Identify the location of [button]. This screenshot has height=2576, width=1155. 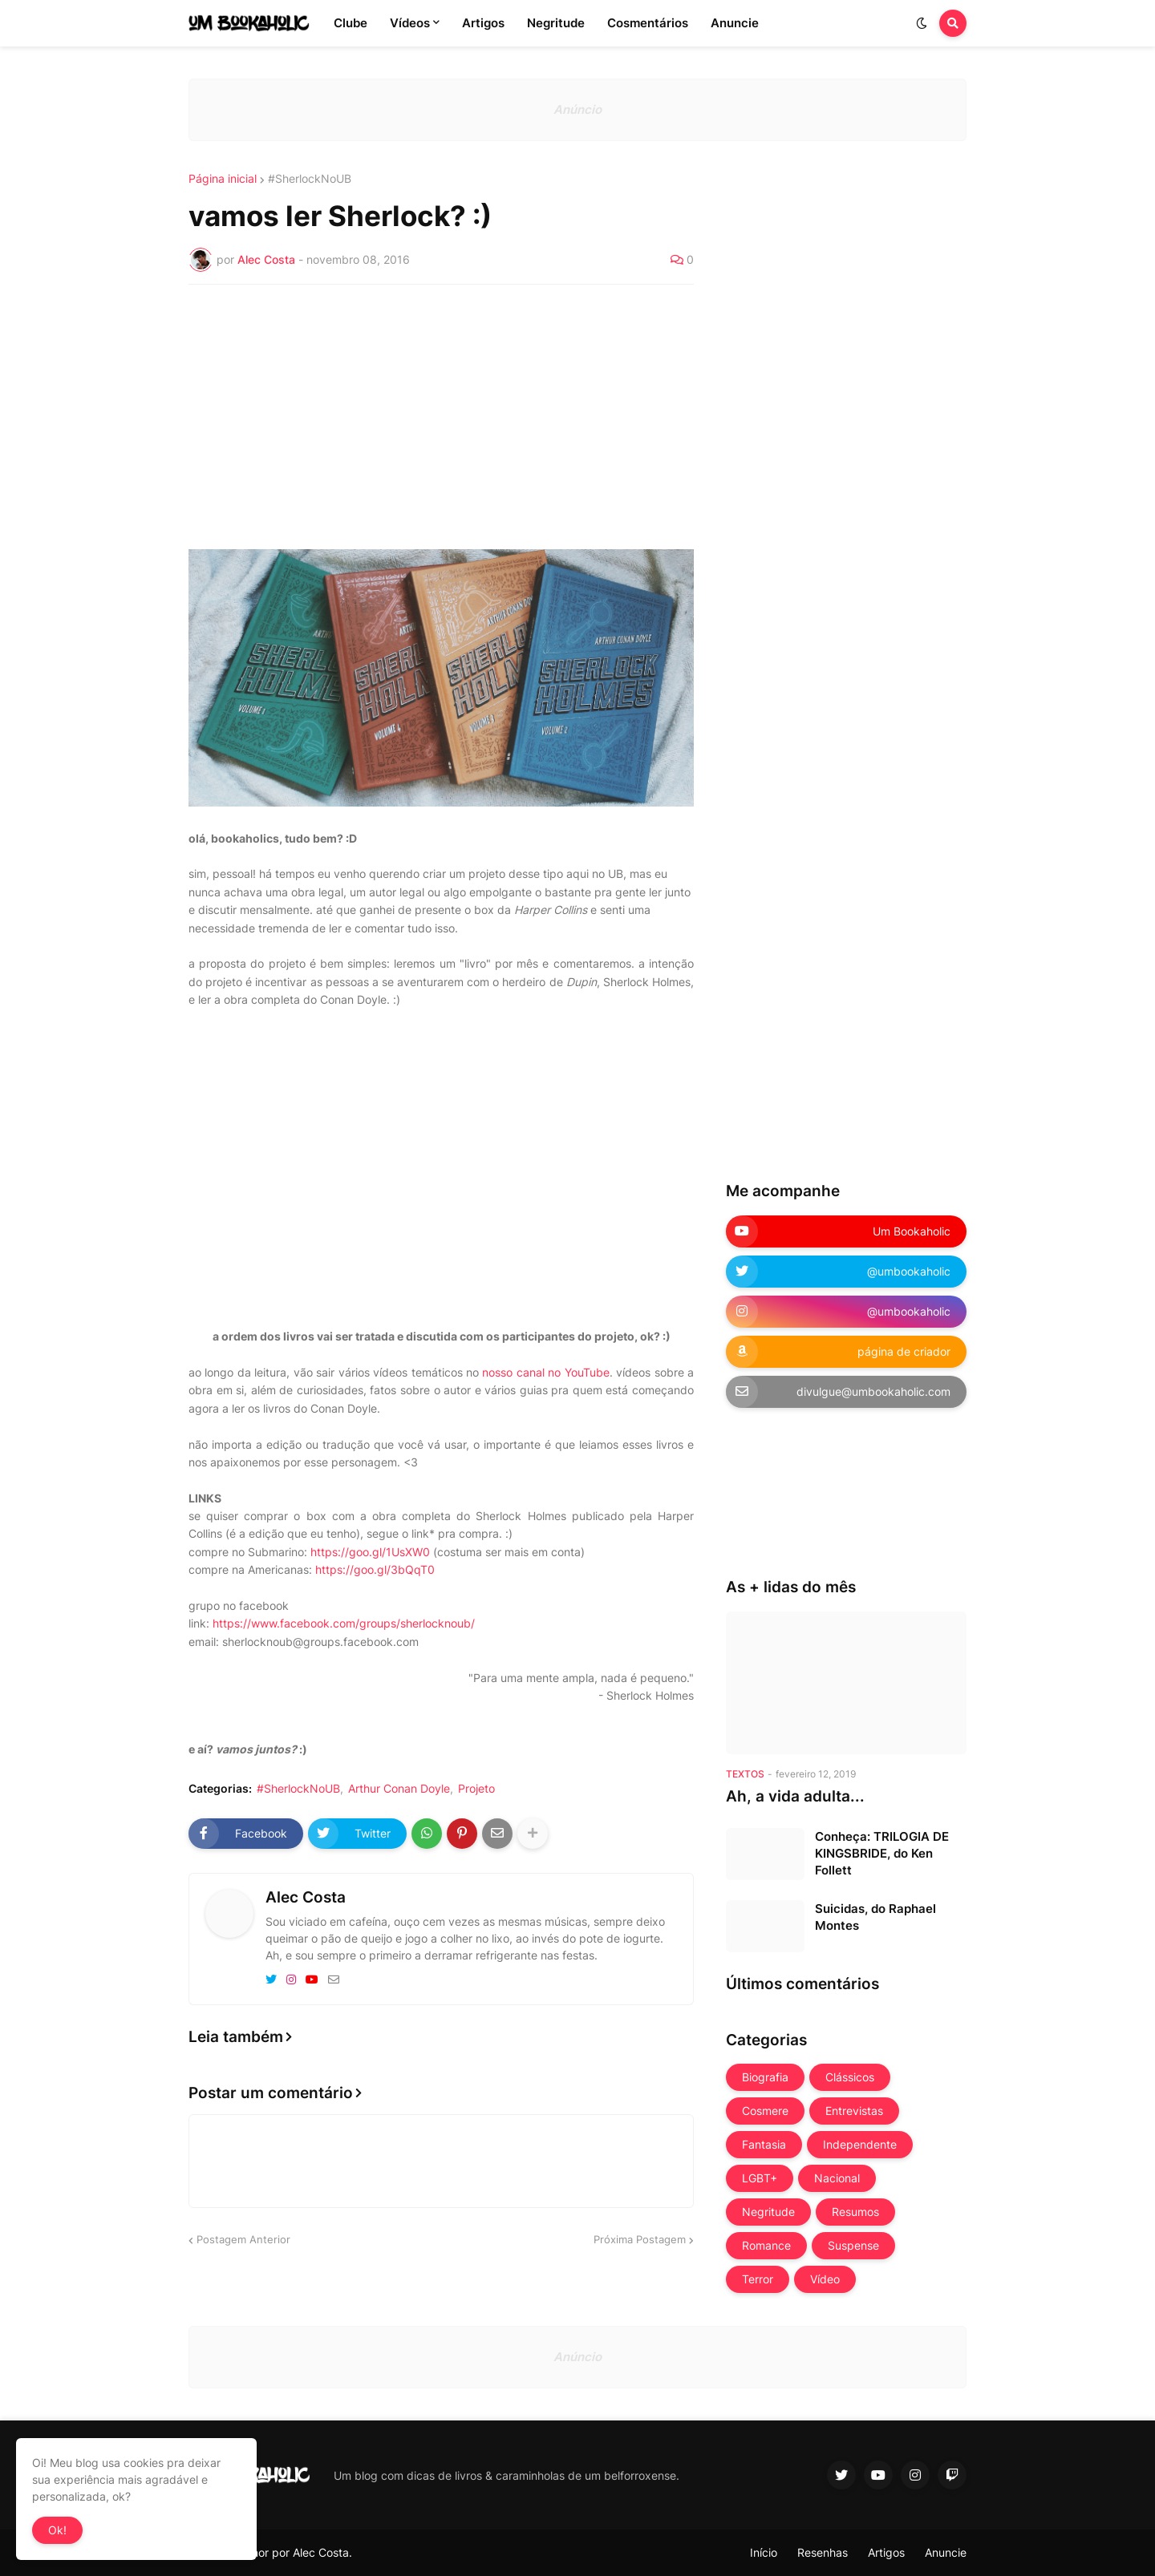
(921, 23).